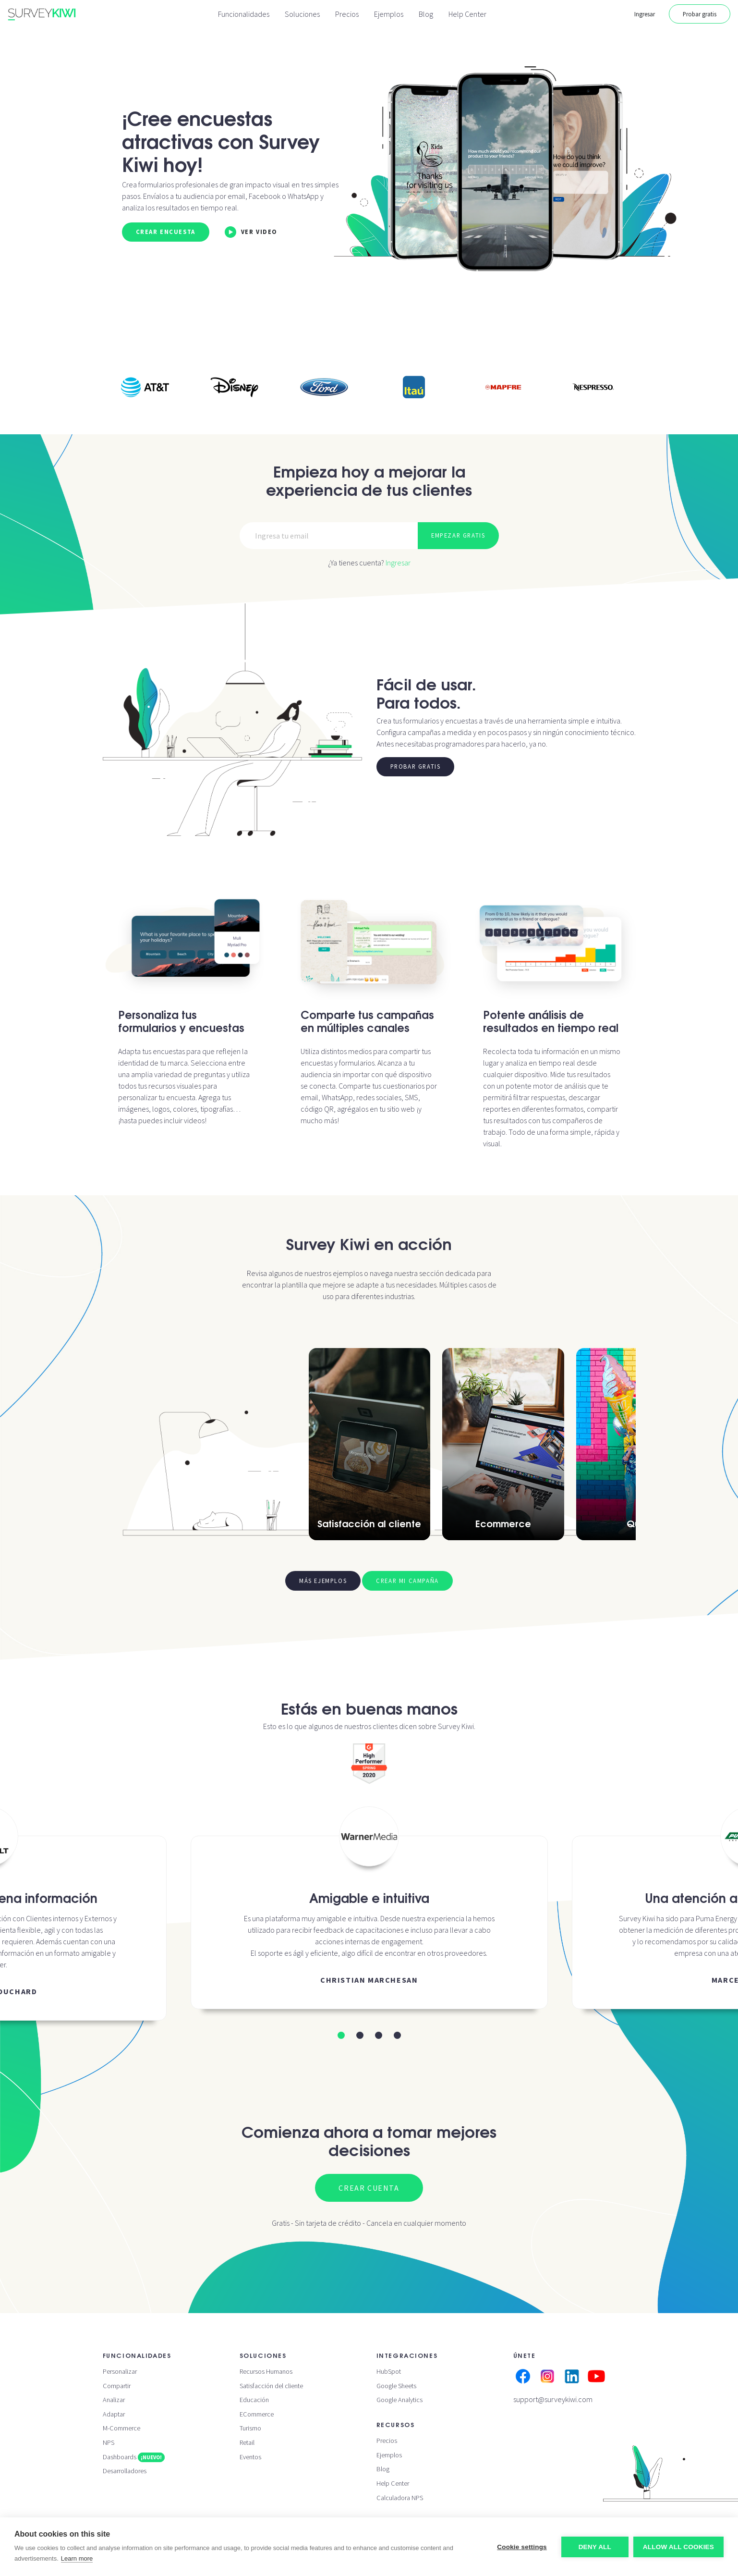 Image resolution: width=738 pixels, height=2576 pixels. I want to click on Compartir, so click(117, 2385).